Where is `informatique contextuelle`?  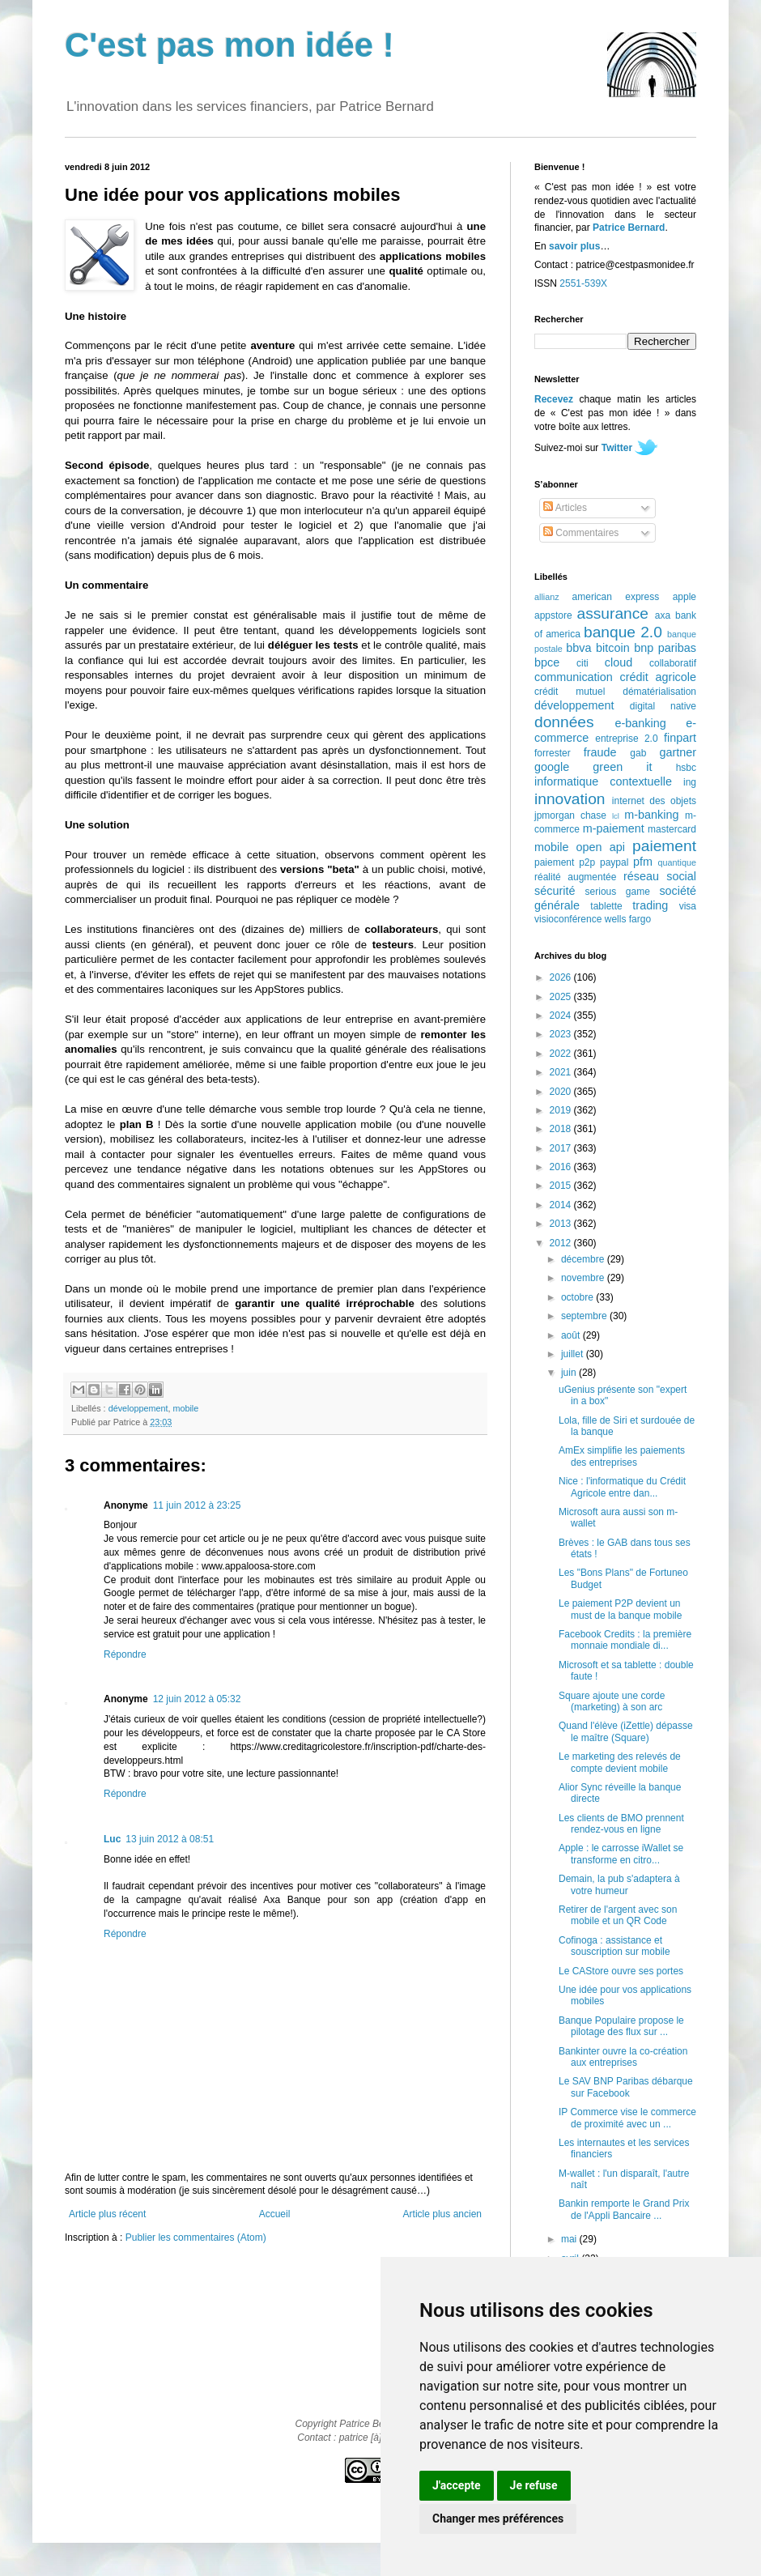
informatique contextuelle is located at coordinates (603, 781).